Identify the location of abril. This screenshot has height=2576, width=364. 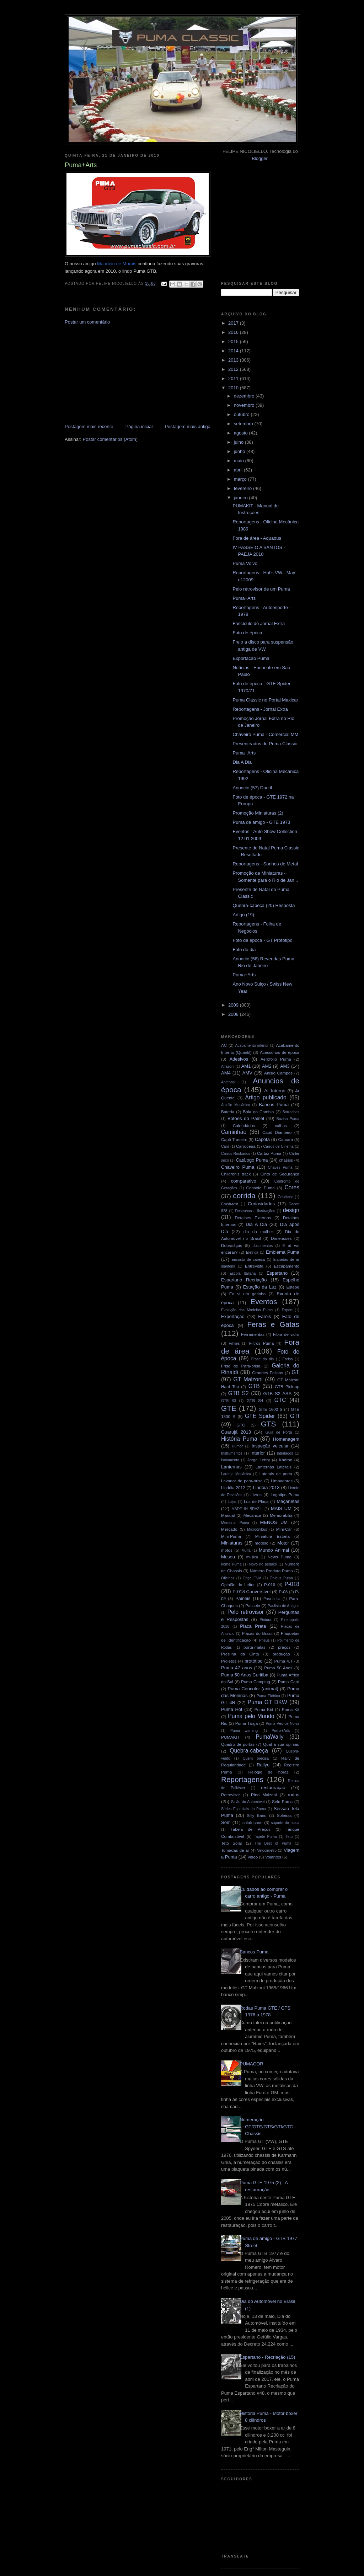
(239, 470).